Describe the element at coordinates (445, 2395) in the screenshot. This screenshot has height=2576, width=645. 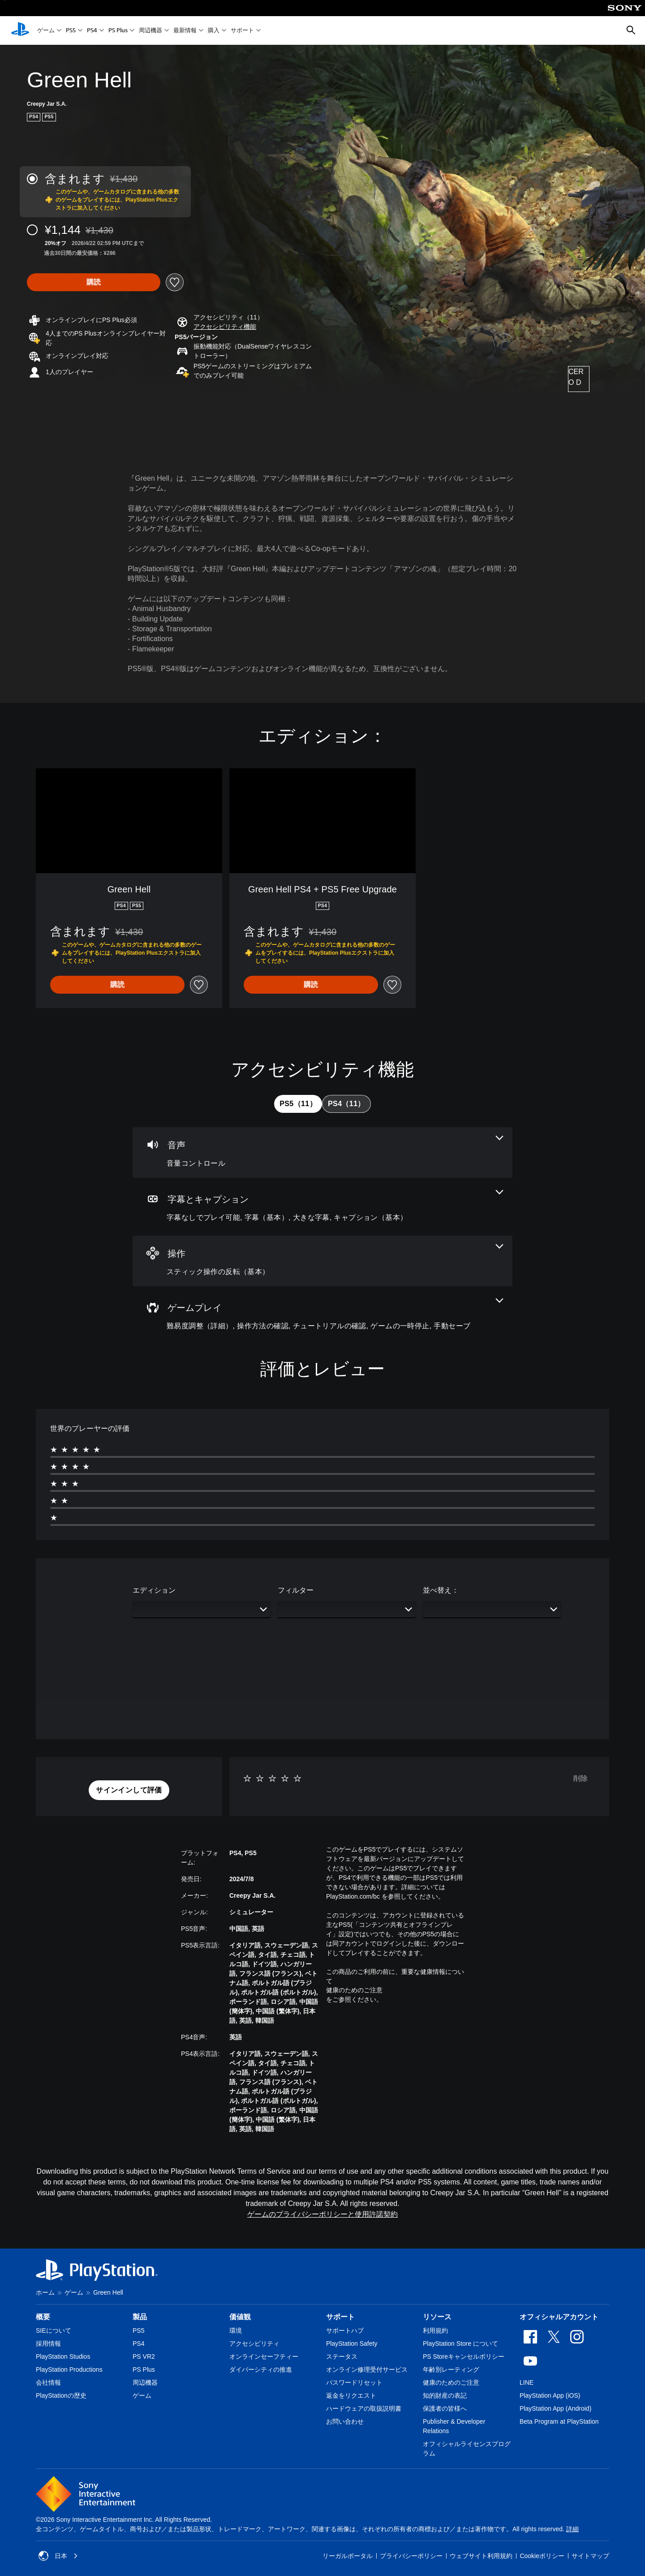
I see `知的財産の表記` at that location.